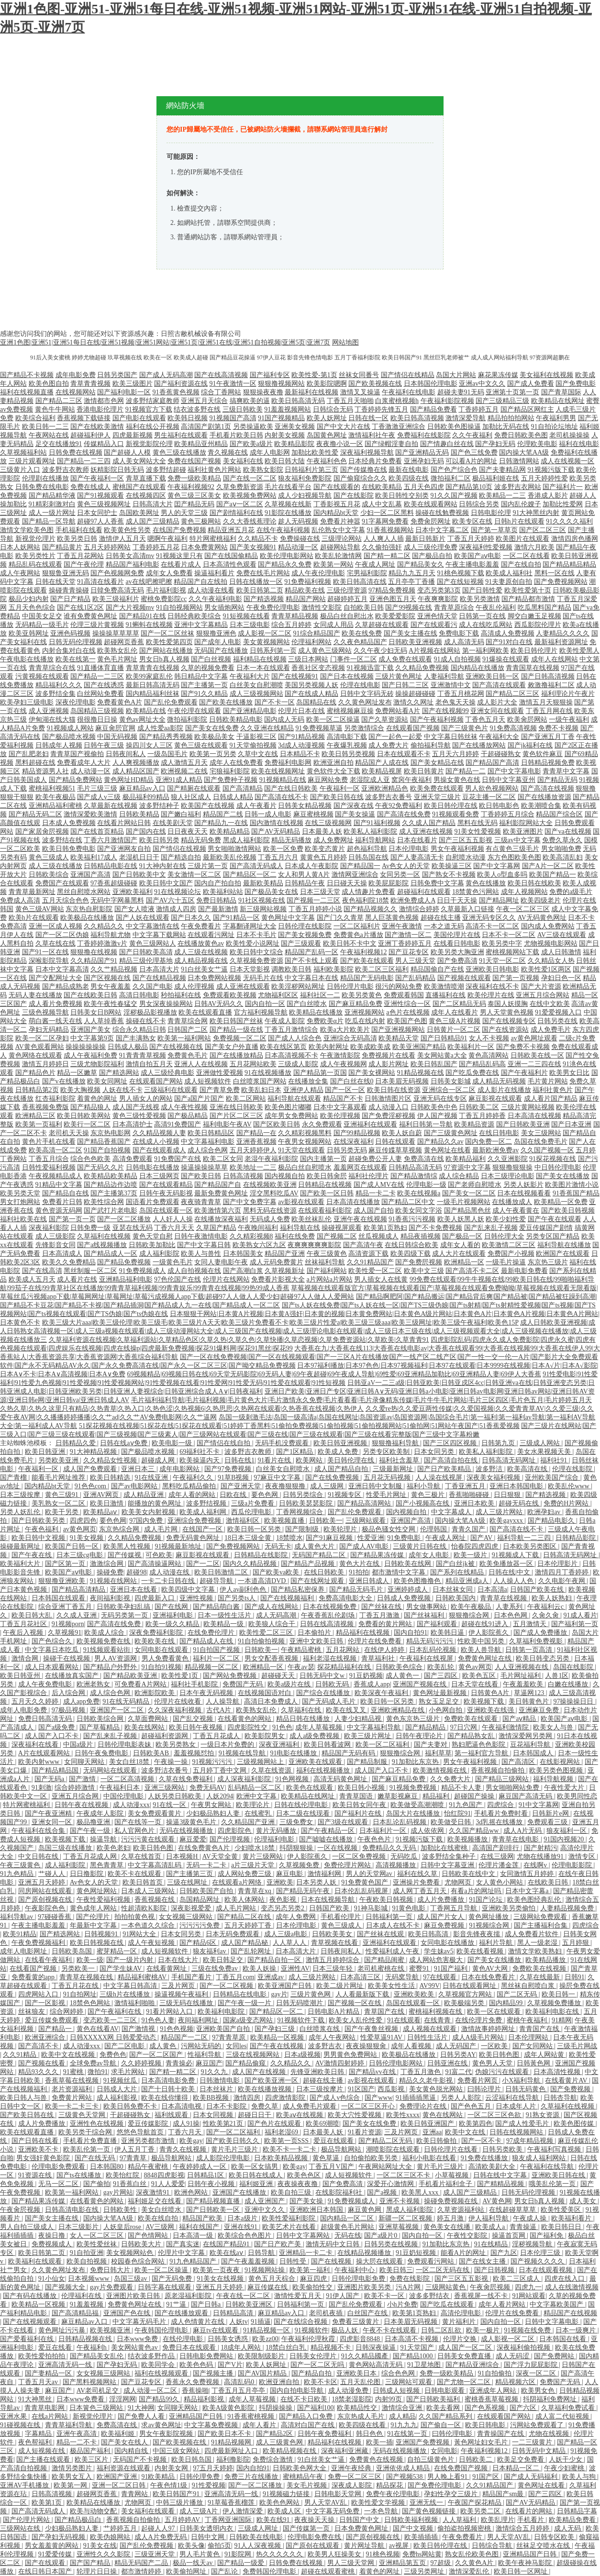  Describe the element at coordinates (417, 2097) in the screenshot. I see `91插插插黑逼` at that location.